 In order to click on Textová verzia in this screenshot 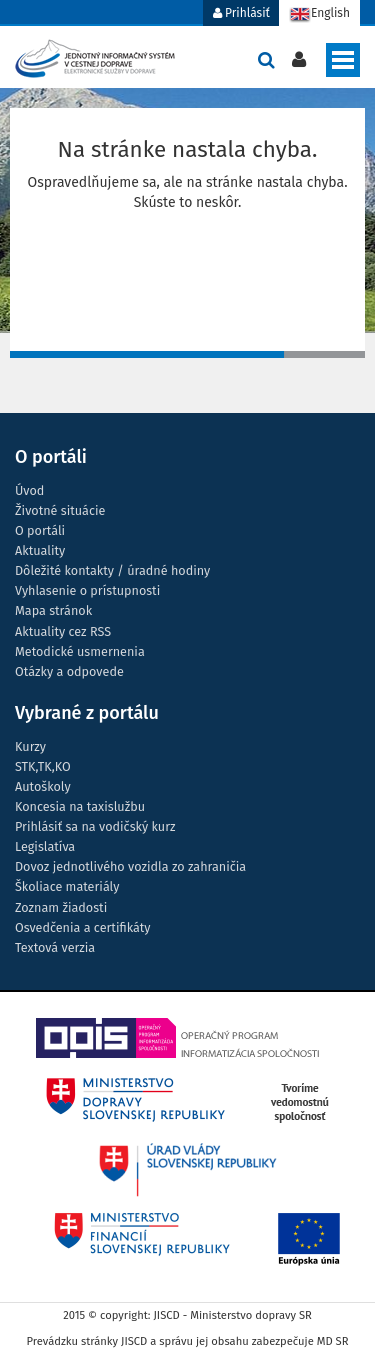, I will do `click(55, 947)`.